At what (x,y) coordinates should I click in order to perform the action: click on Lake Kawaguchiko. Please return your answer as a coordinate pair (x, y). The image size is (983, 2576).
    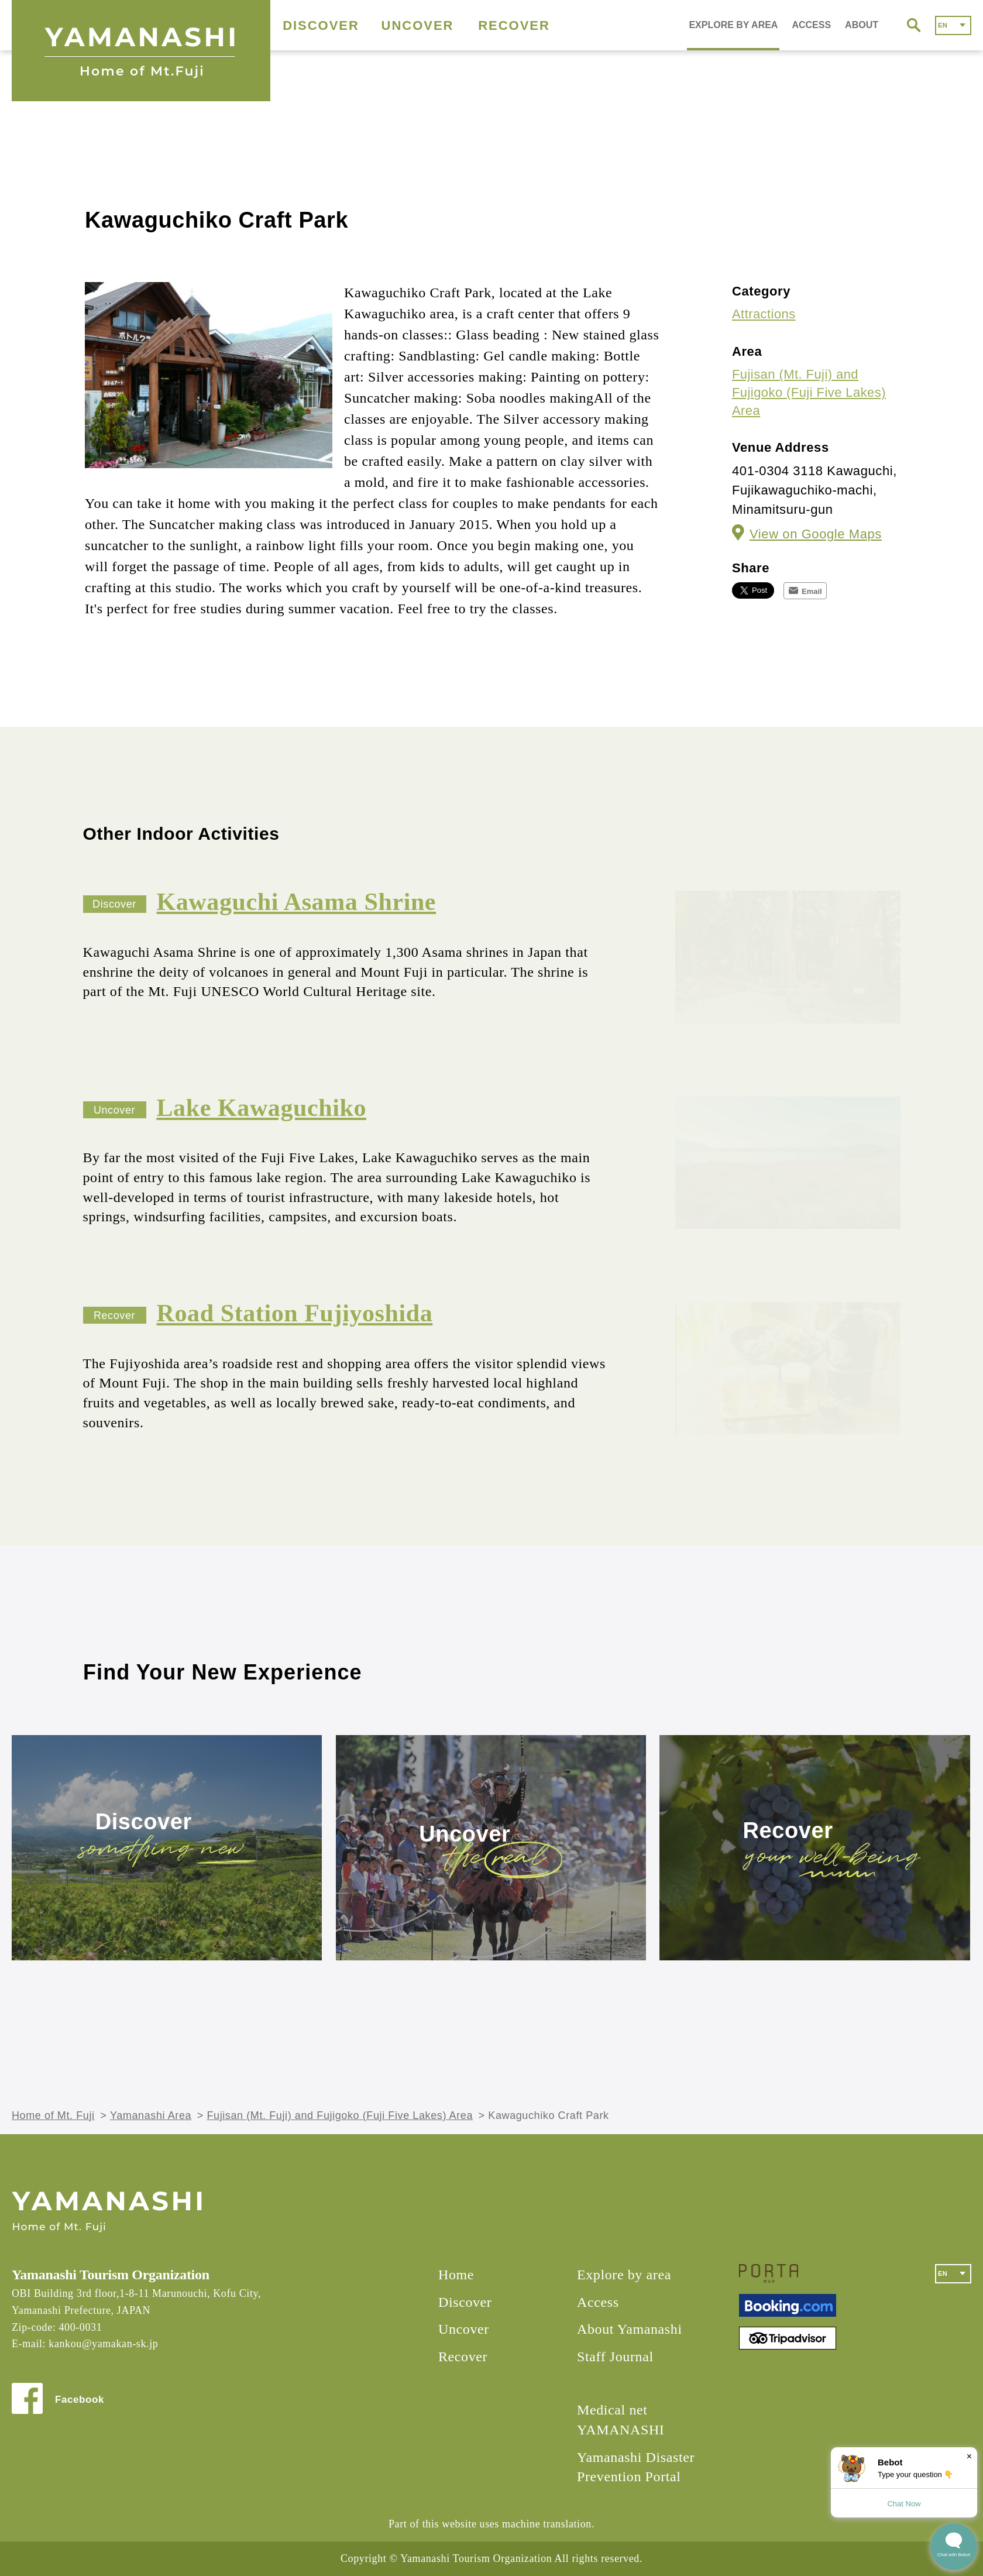
    Looking at the image, I should click on (262, 1107).